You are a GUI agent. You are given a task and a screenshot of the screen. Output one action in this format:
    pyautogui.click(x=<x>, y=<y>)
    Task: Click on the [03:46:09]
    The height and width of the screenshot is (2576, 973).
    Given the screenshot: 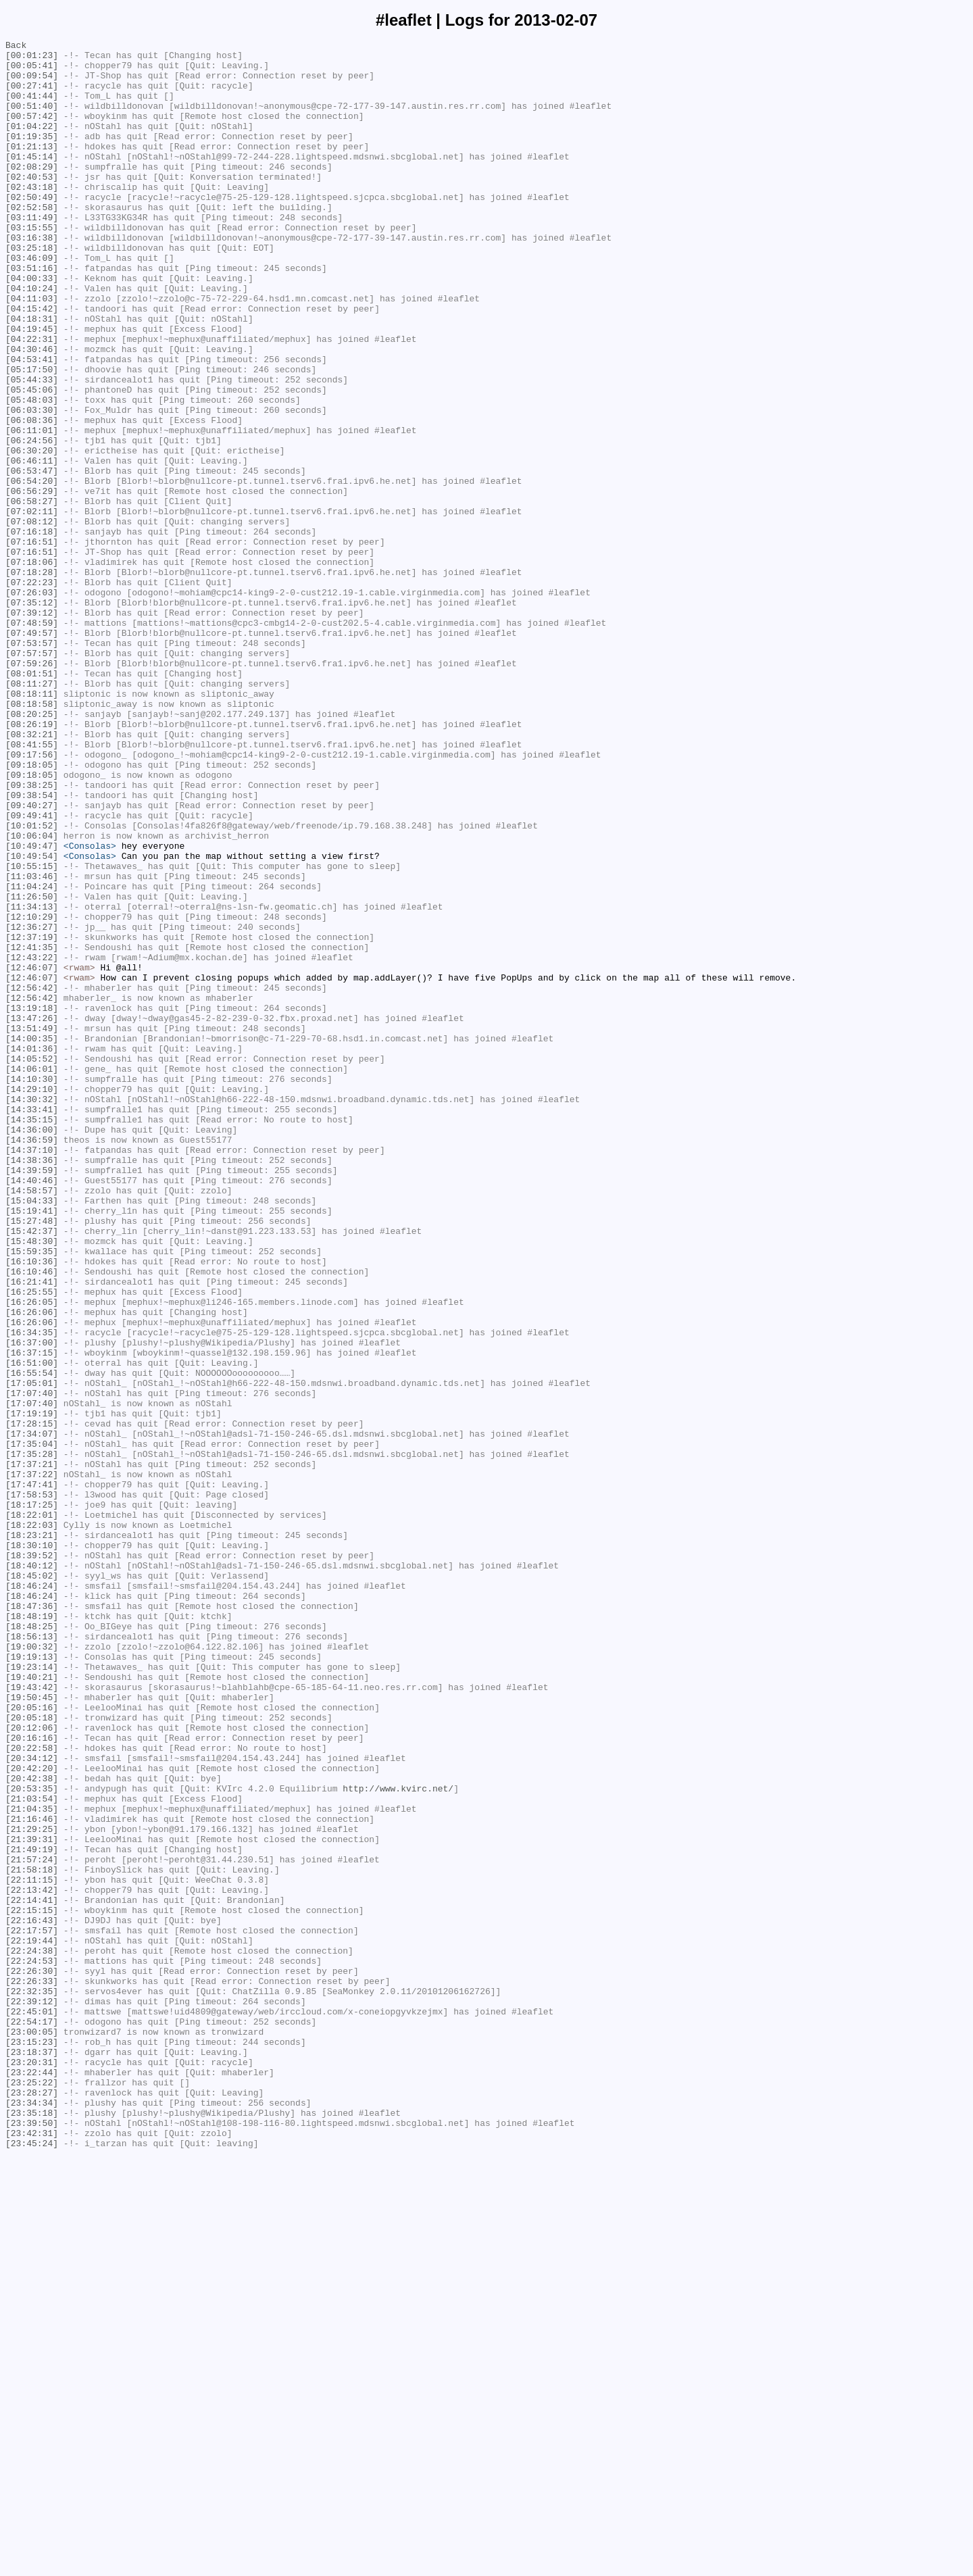 What is the action you would take?
    pyautogui.click(x=31, y=302)
    